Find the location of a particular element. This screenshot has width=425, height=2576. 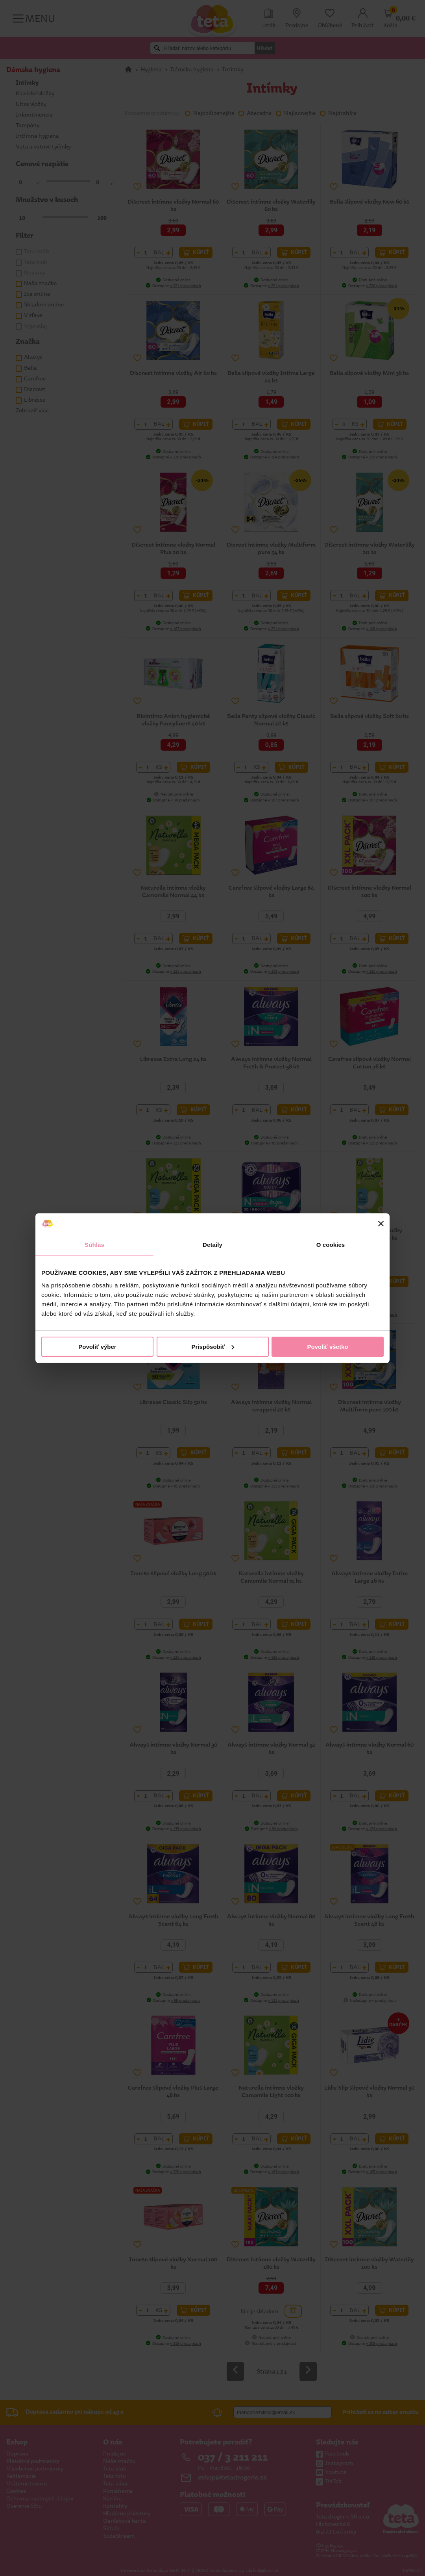

Súhlas [tab] is located at coordinates (94, 1244).